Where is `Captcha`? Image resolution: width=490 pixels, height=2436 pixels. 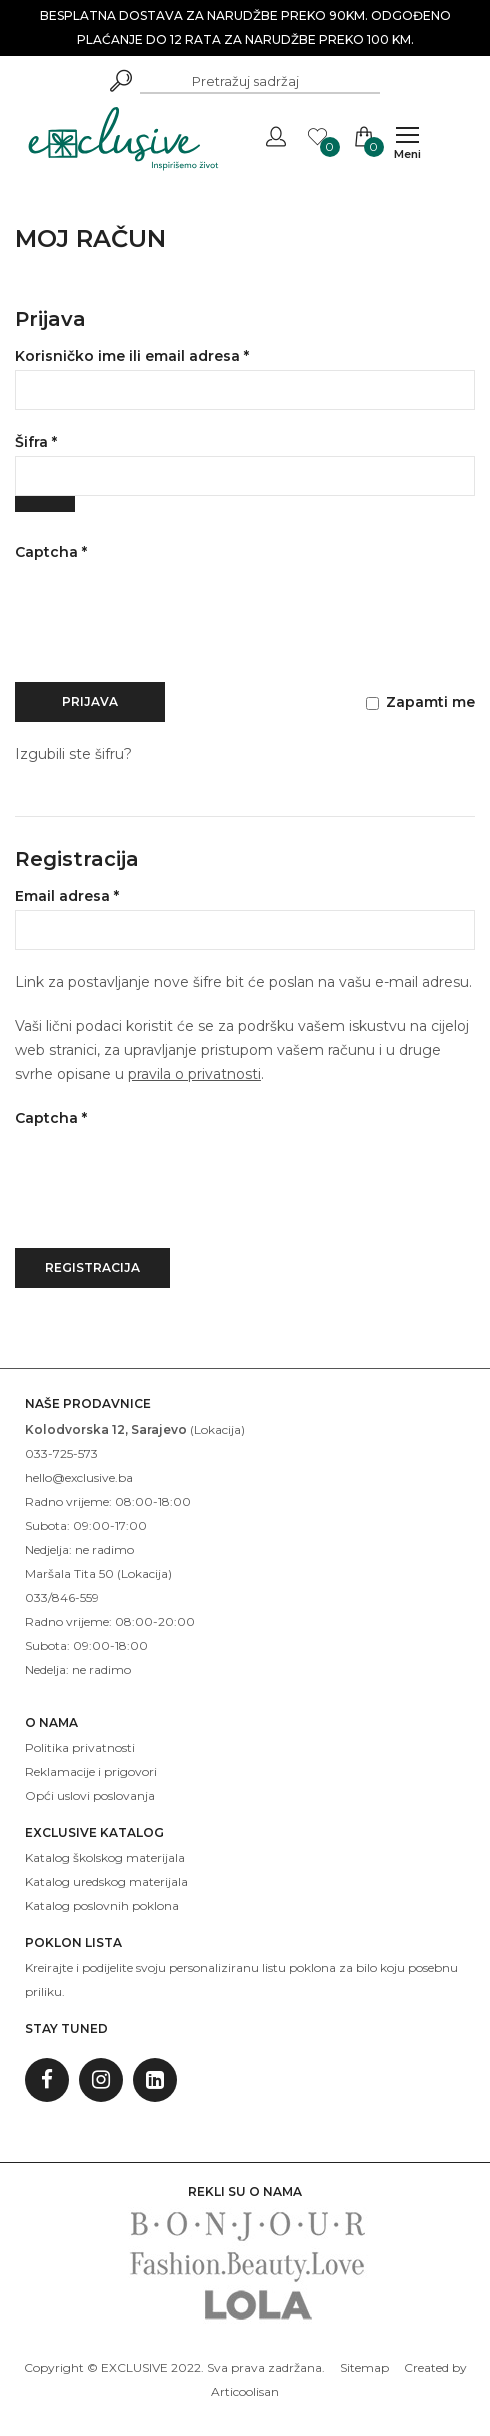
Captcha is located at coordinates (51, 552).